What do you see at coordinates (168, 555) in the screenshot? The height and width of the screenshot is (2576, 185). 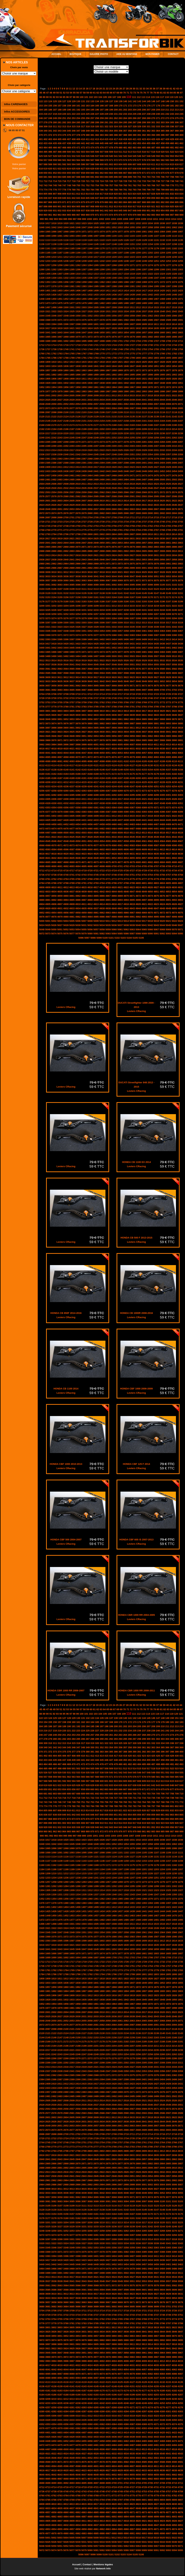 I see `2933` at bounding box center [168, 555].